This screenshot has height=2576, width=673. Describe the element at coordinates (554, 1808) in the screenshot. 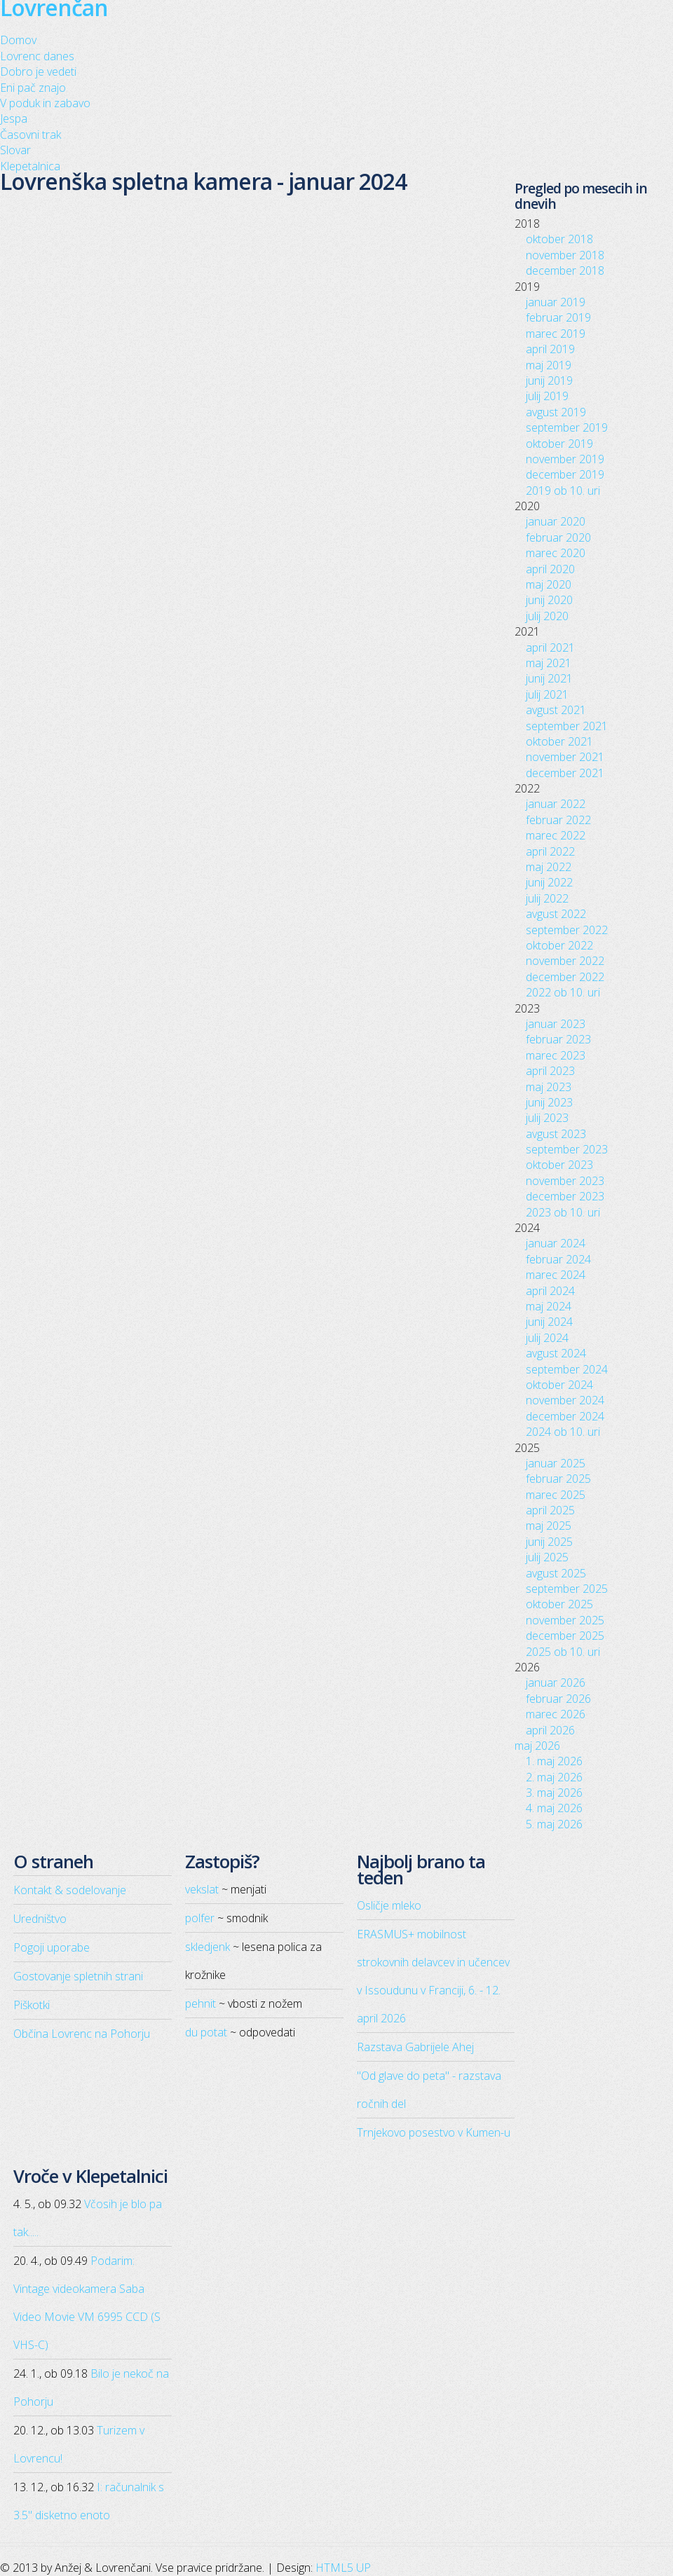

I see `4. maj 2026` at that location.